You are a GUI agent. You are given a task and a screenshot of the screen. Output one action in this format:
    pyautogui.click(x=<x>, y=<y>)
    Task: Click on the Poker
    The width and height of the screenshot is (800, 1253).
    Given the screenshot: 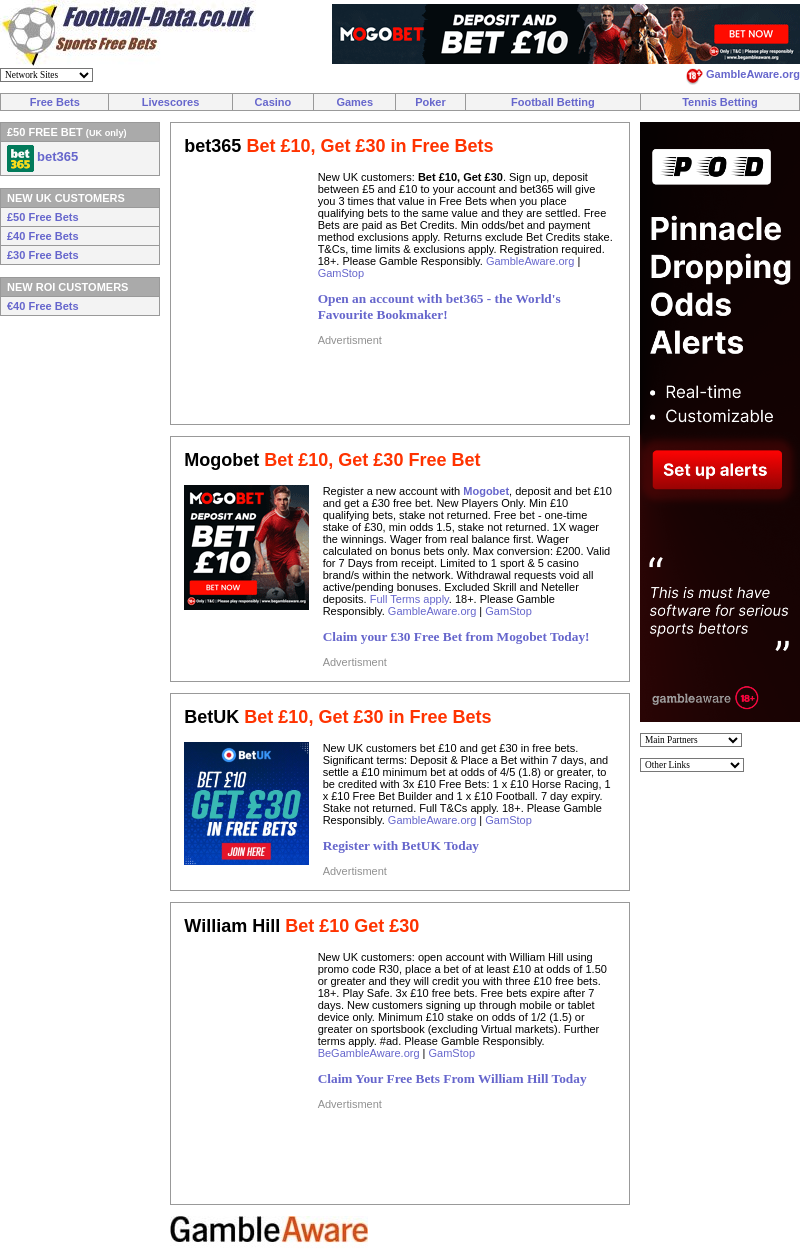 What is the action you would take?
    pyautogui.click(x=430, y=102)
    